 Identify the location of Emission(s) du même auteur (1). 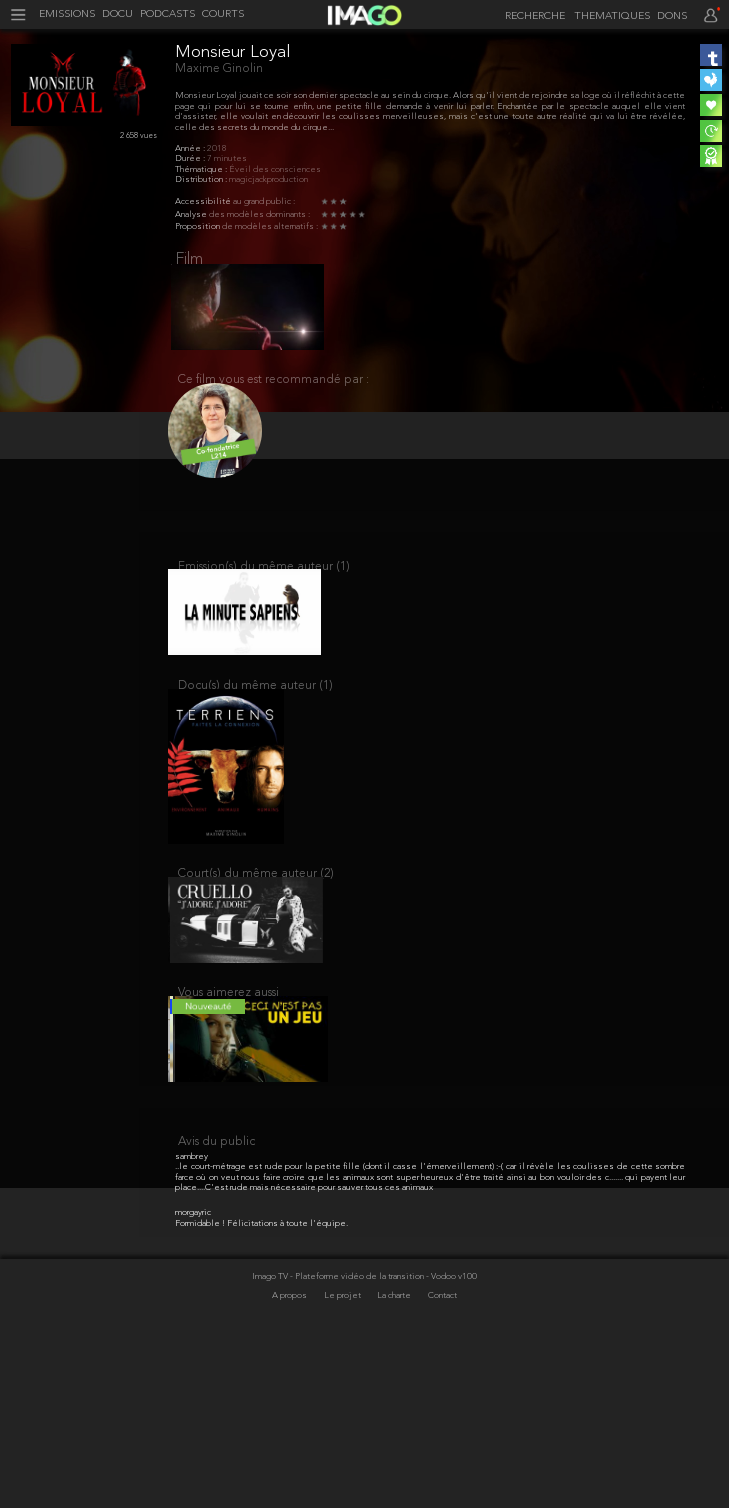
(264, 585).